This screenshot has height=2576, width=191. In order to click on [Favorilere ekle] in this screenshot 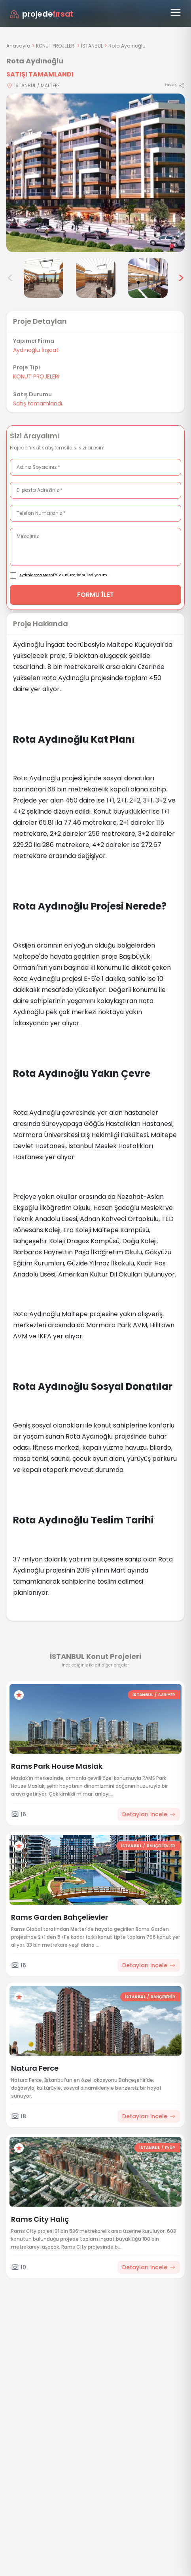, I will do `click(19, 1695)`.